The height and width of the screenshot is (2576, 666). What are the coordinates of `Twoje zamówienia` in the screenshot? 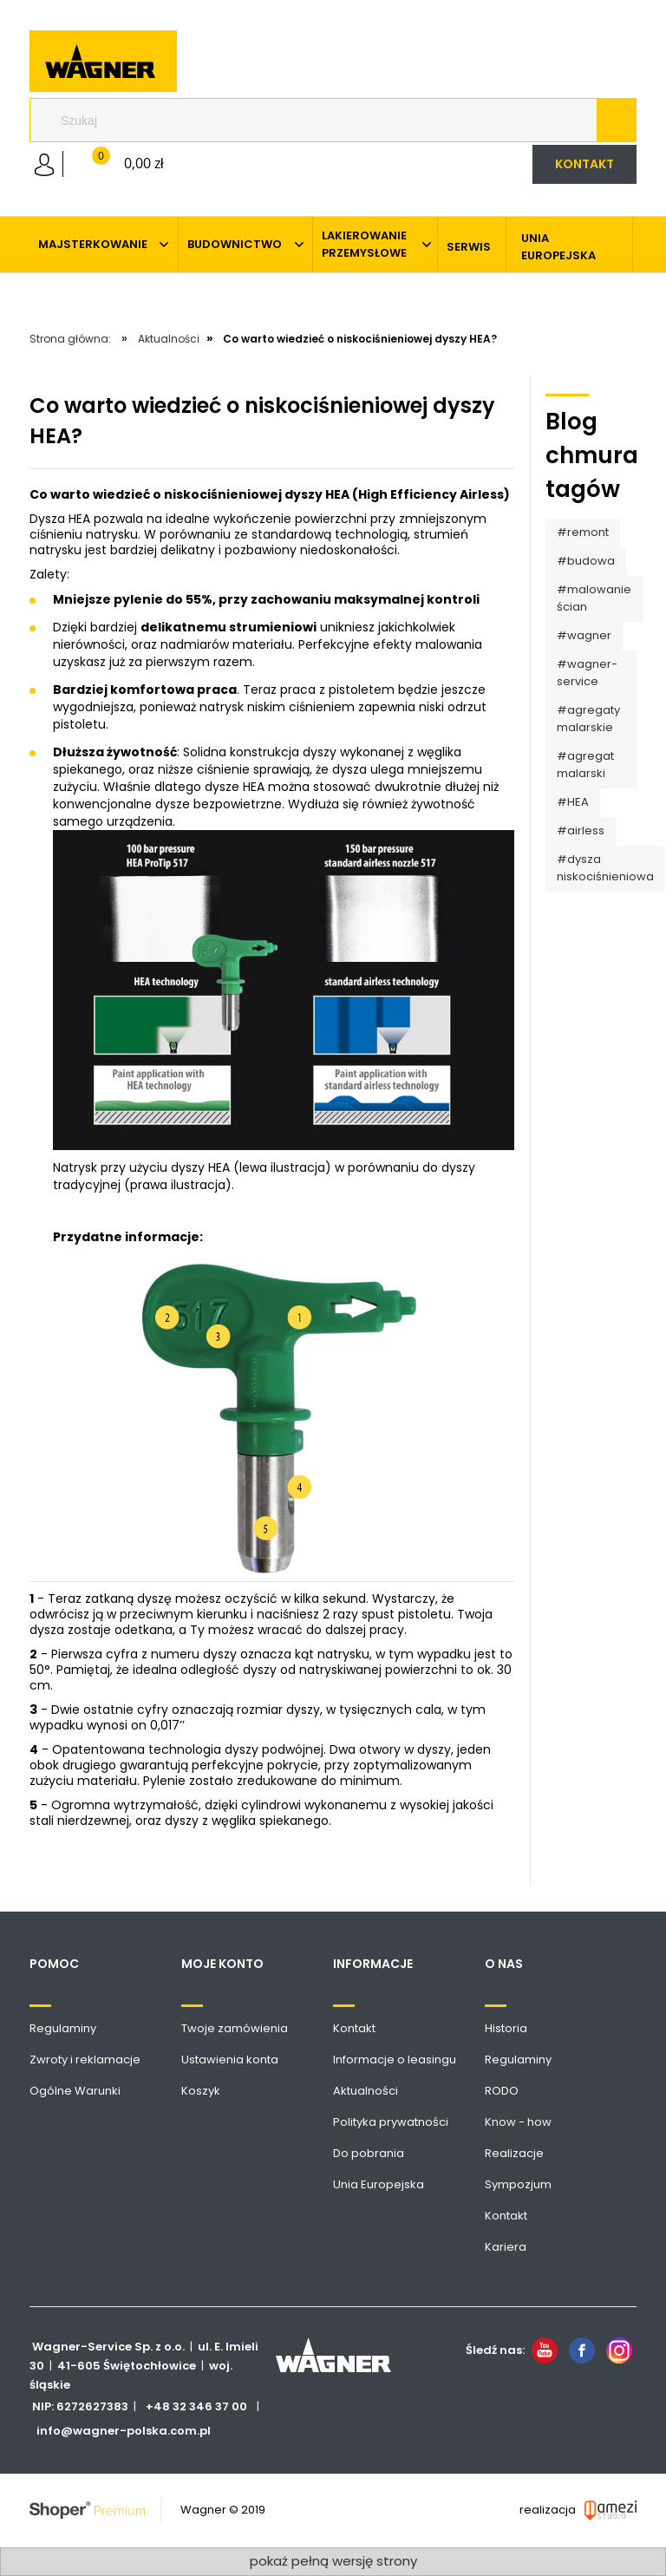 It's located at (234, 2028).